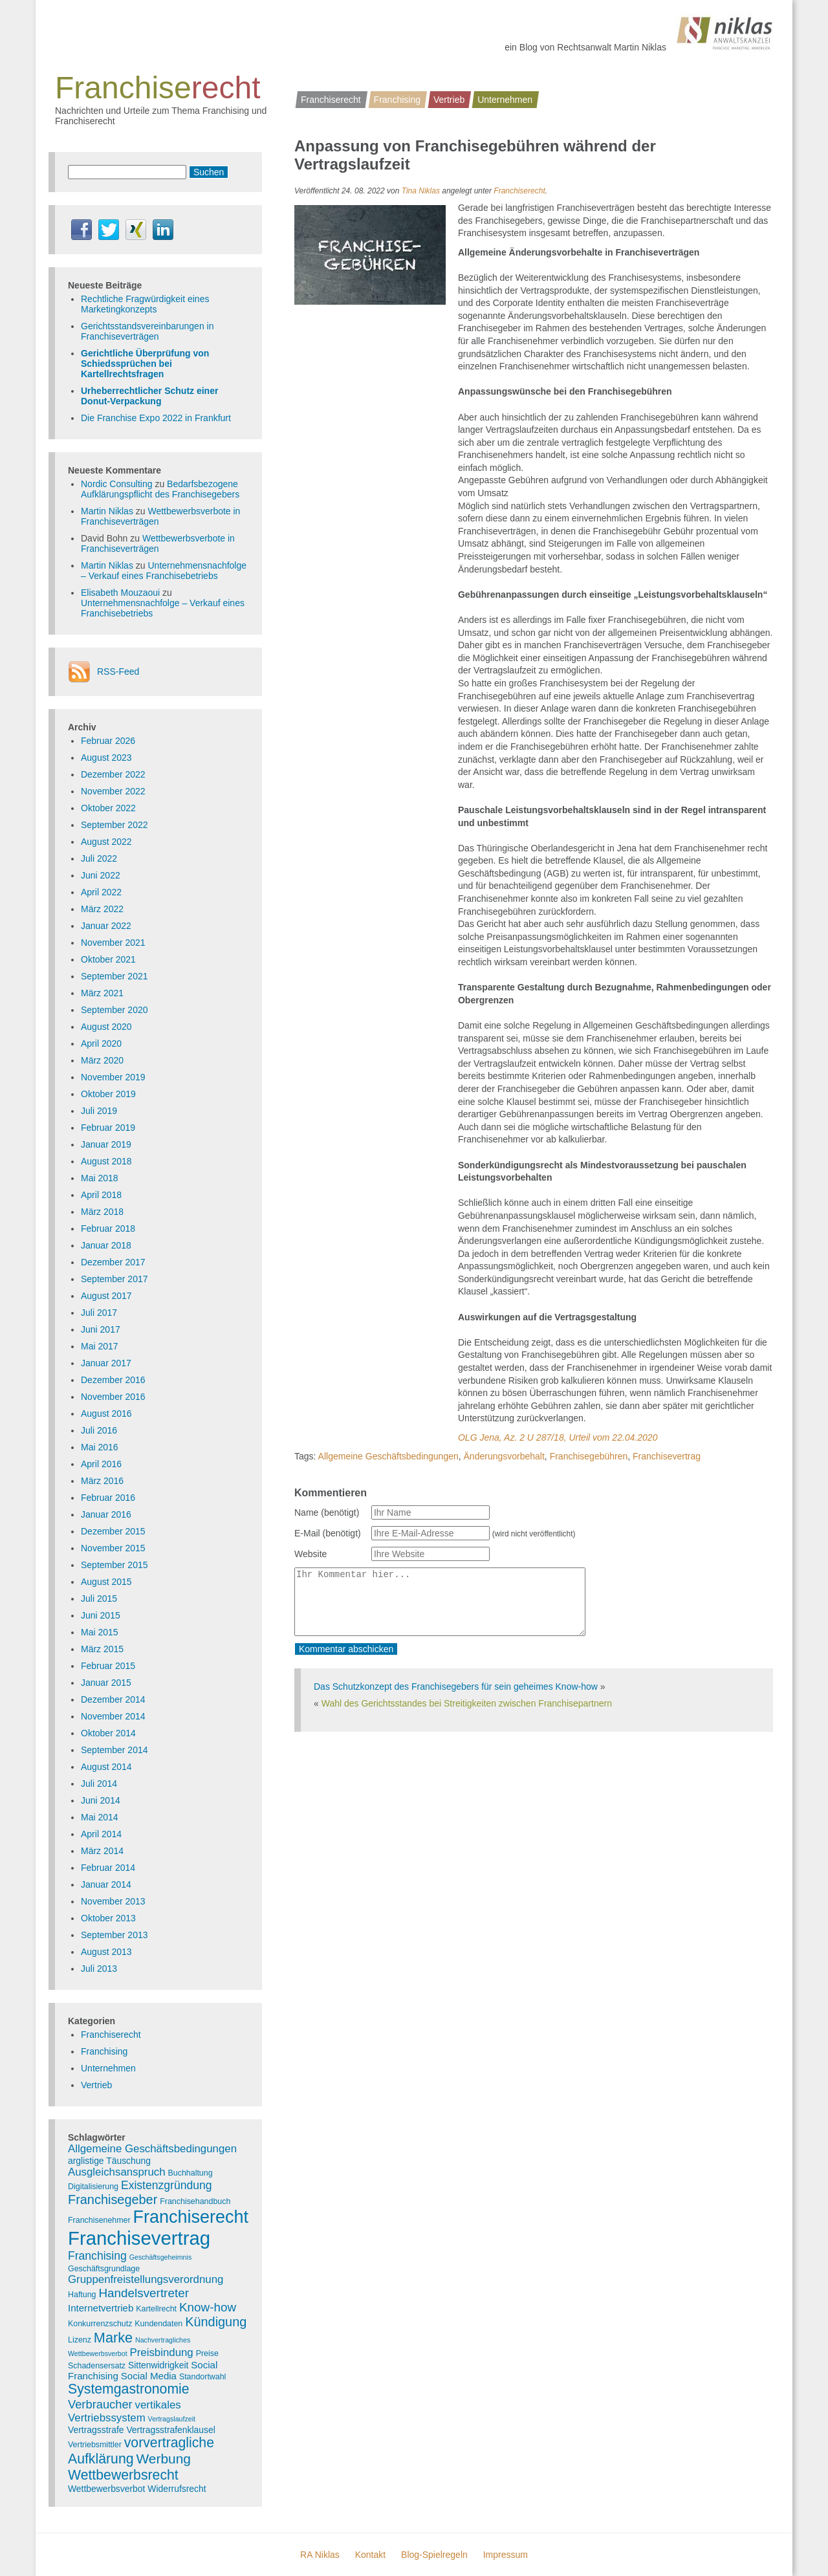  I want to click on November 2015, so click(113, 1548).